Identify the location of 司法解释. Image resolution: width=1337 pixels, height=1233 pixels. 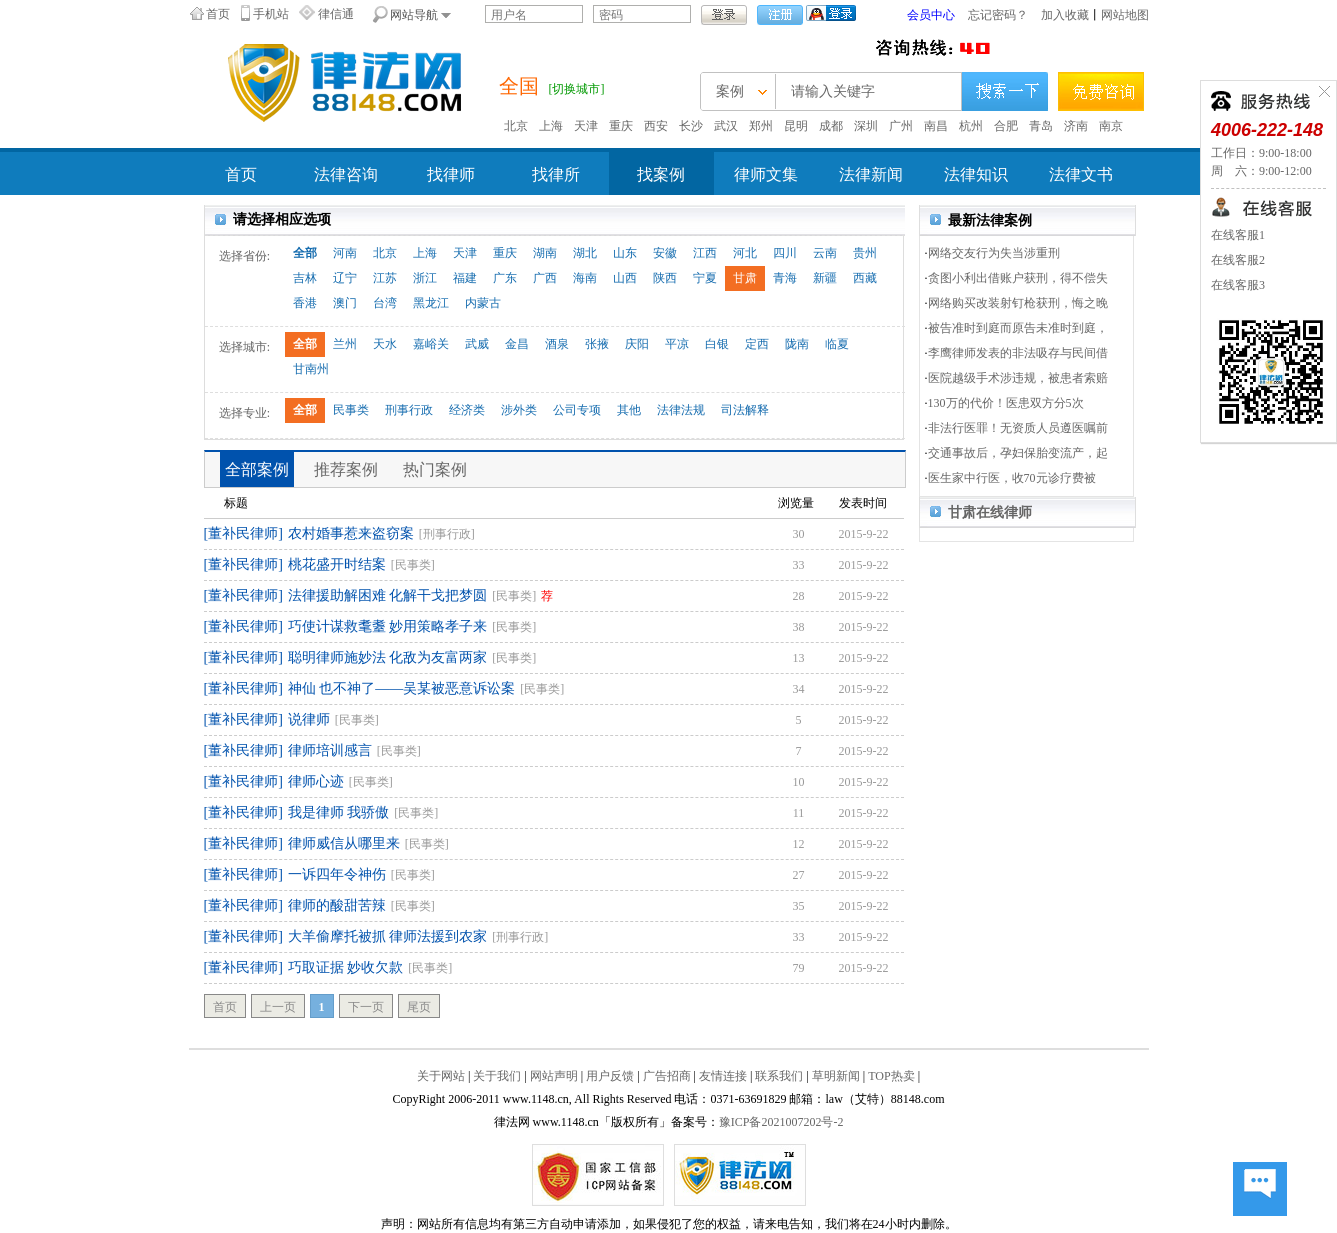
(745, 410).